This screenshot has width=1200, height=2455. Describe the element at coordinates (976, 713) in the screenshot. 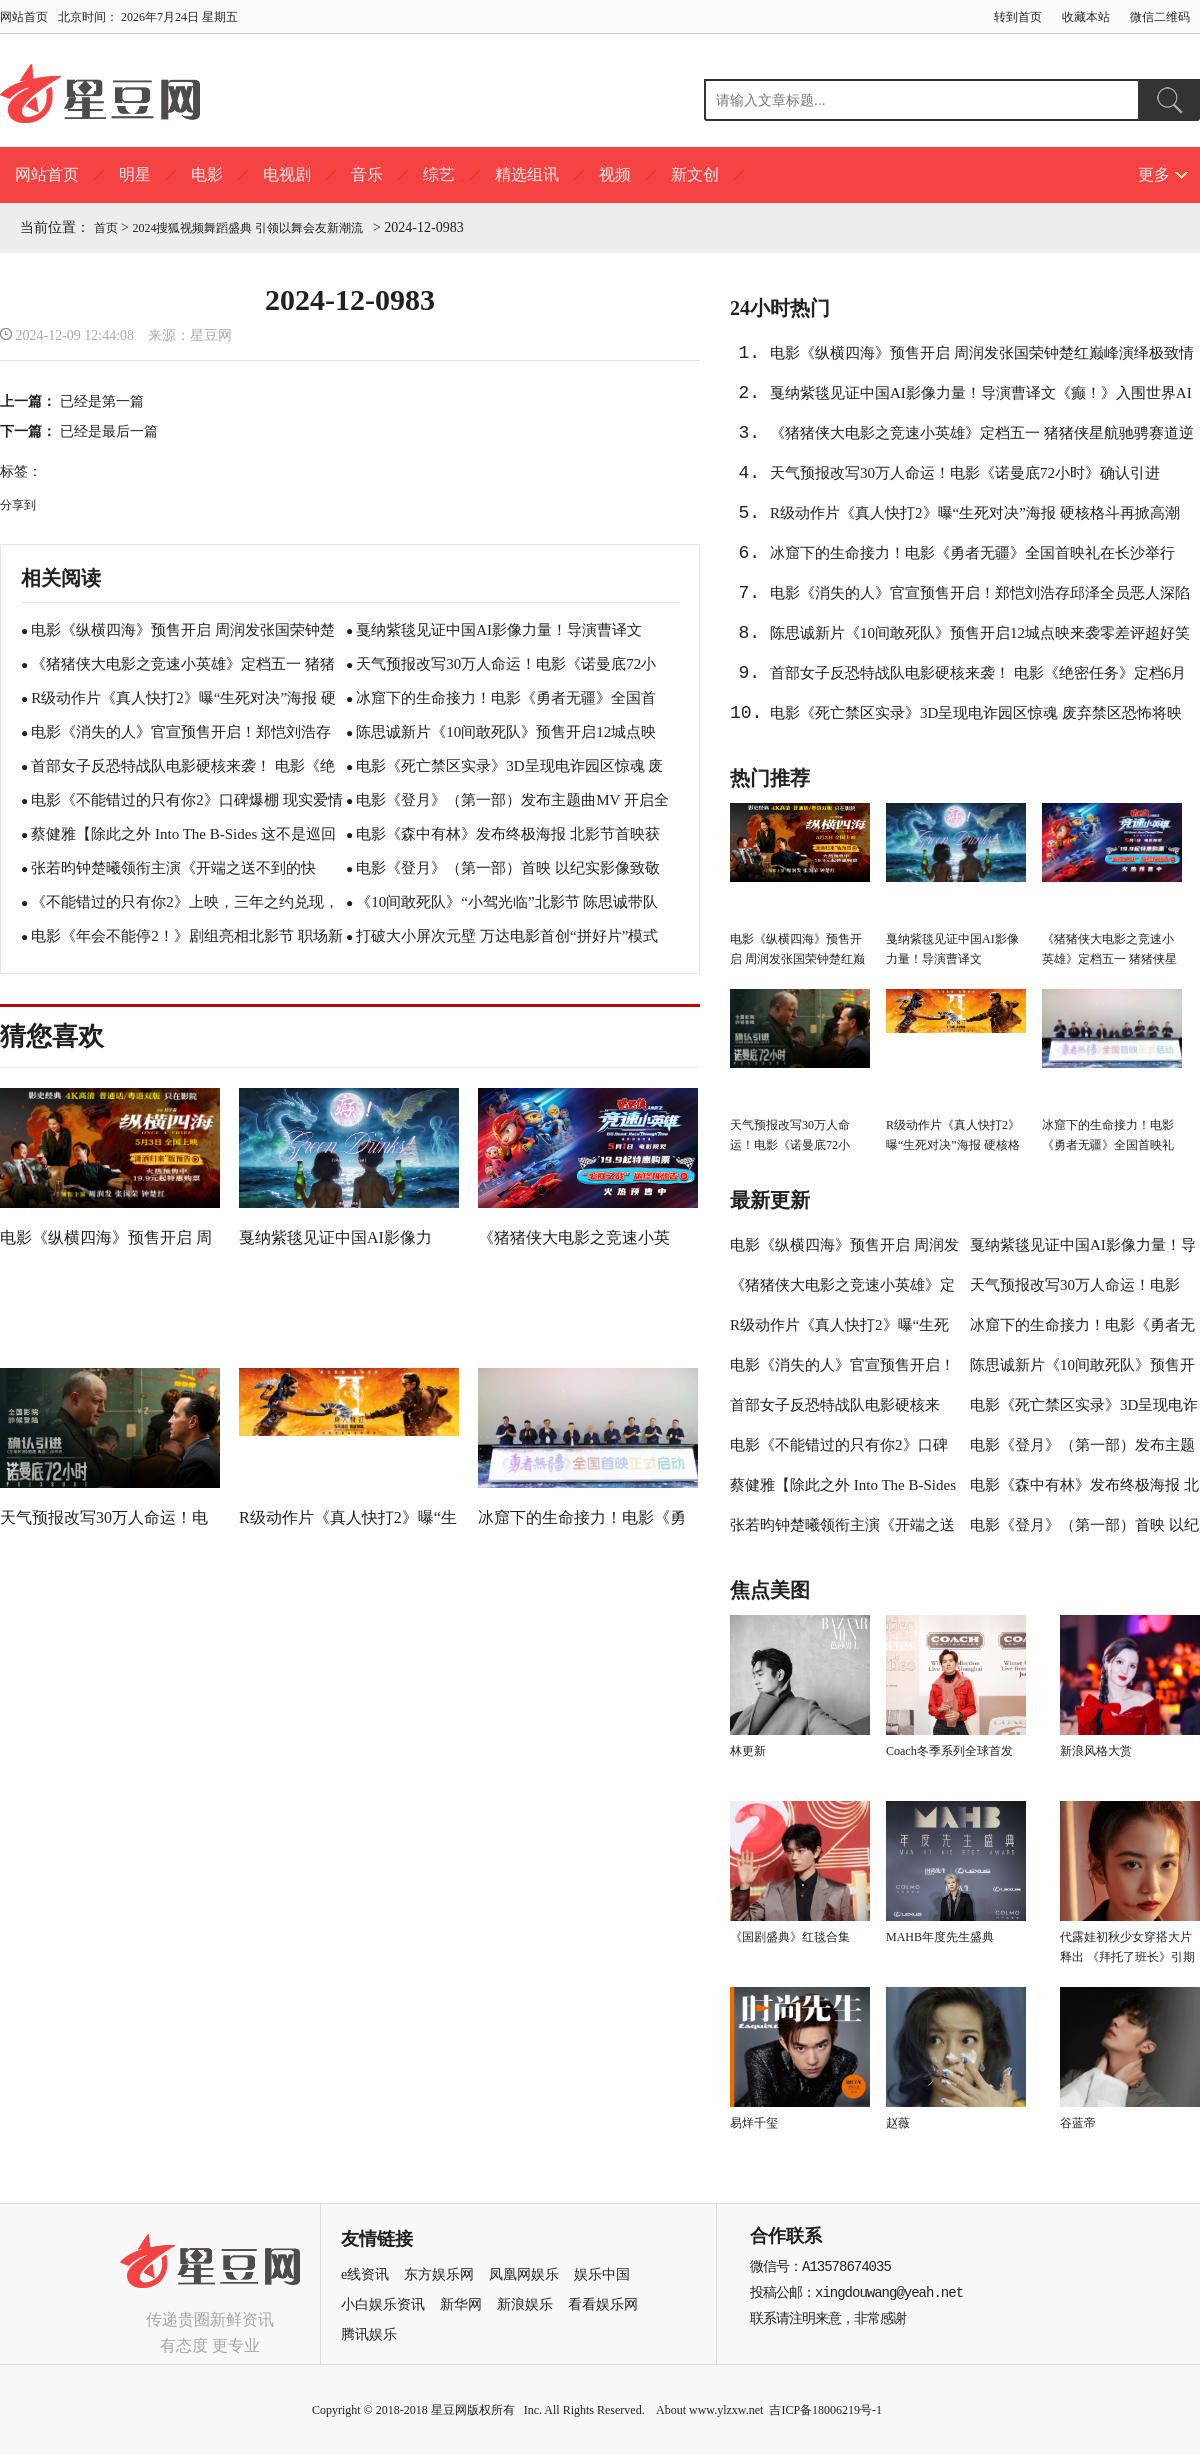

I see `电影《死亡禁区实录》3D呈现电诈园区惊魂 废弃禁区恐怖将映` at that location.